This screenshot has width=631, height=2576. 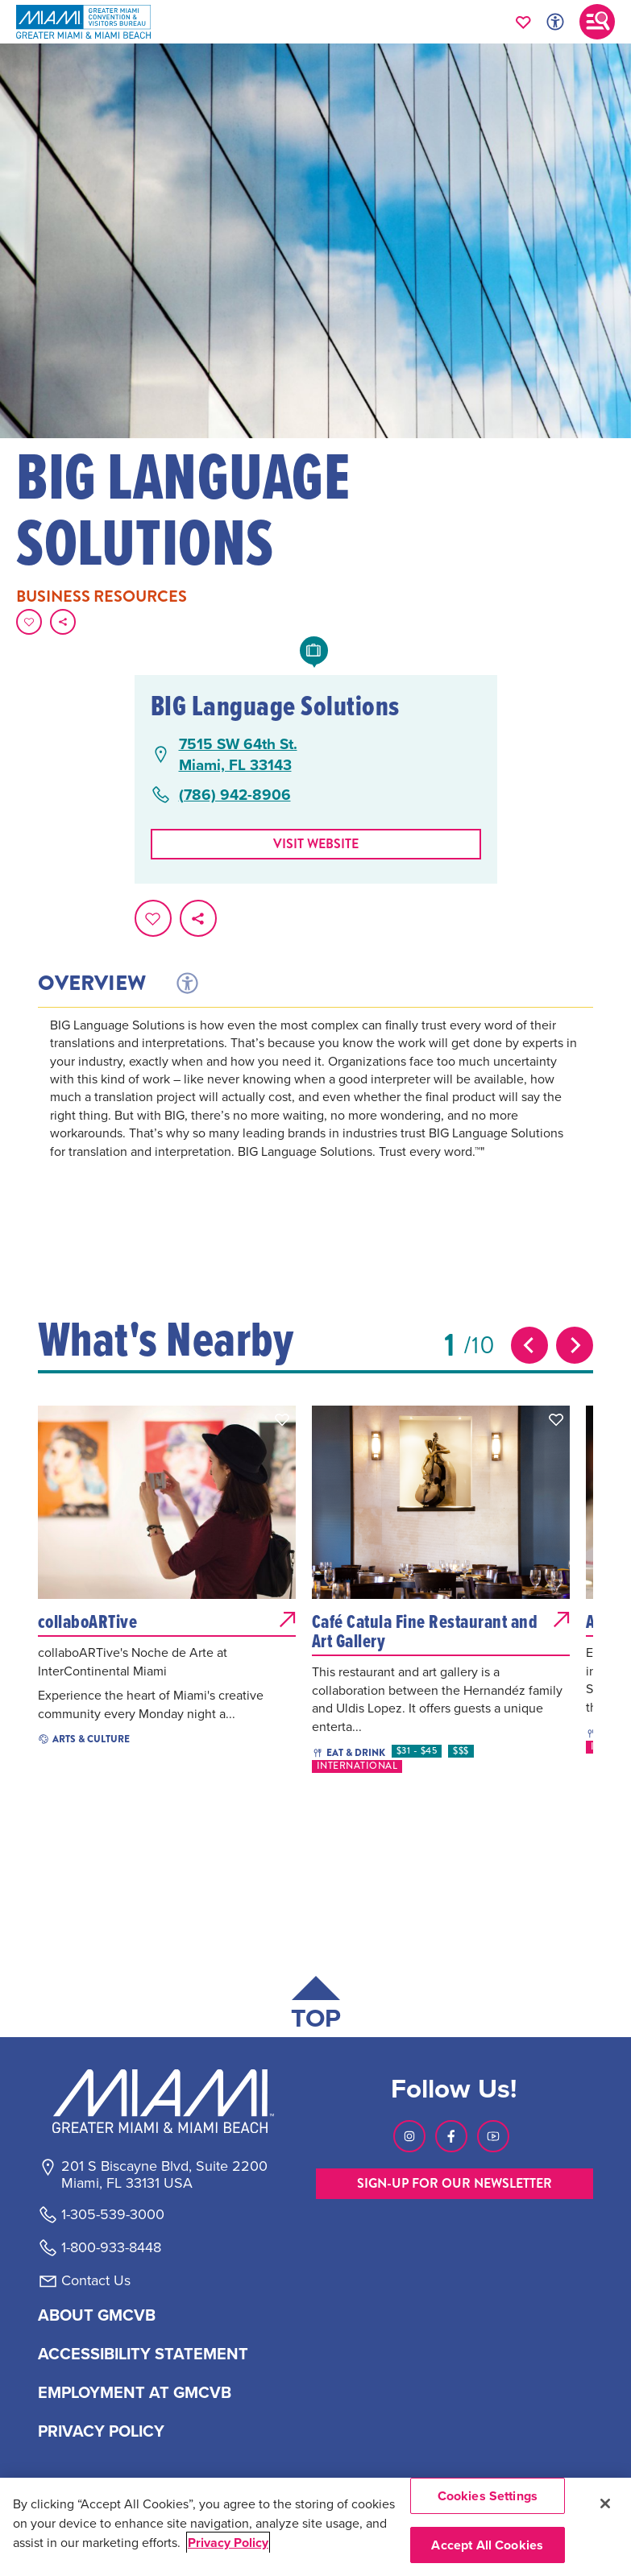 What do you see at coordinates (185, 983) in the screenshot?
I see `[tab]` at bounding box center [185, 983].